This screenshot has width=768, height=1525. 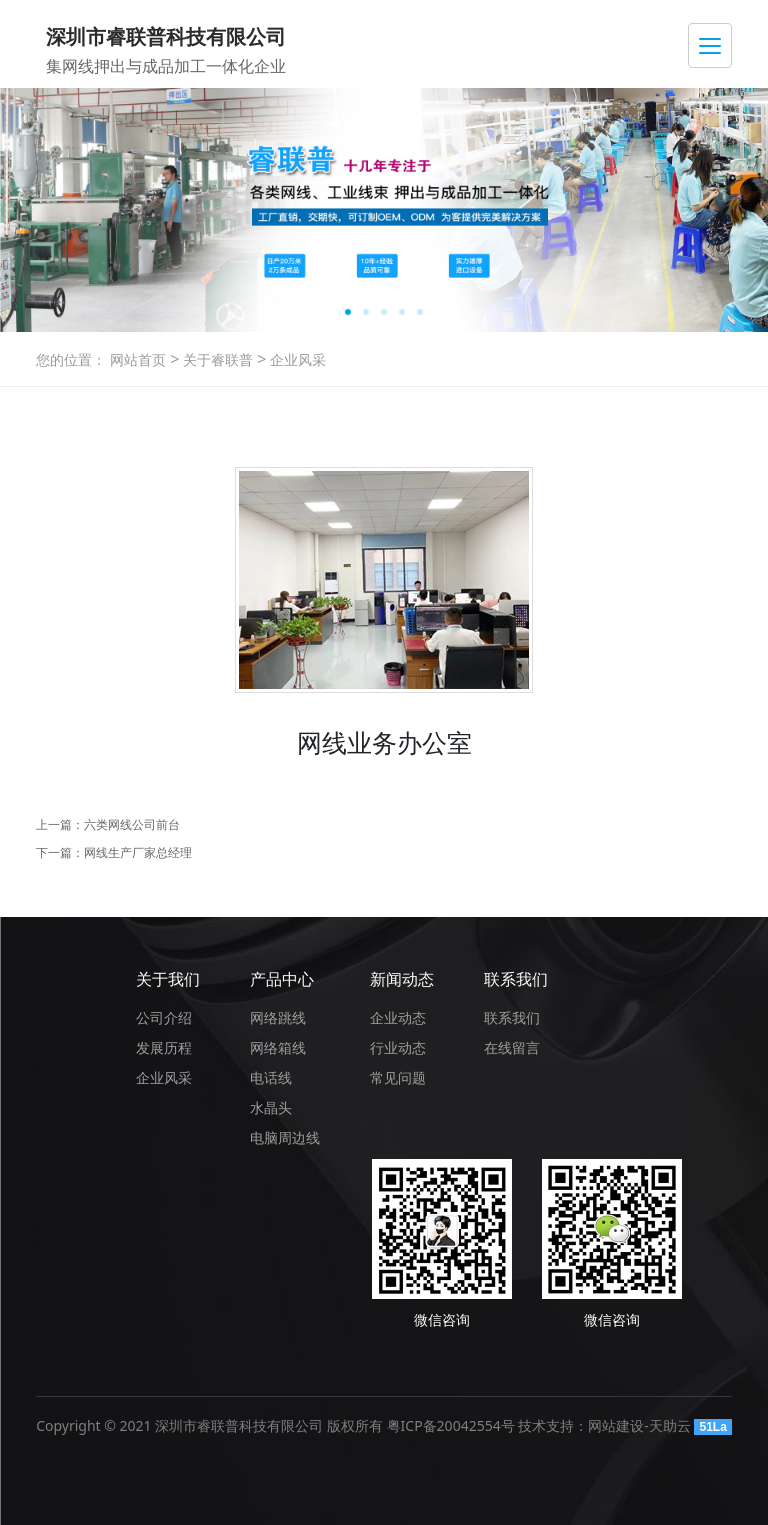 What do you see at coordinates (168, 979) in the screenshot?
I see `关于我们` at bounding box center [168, 979].